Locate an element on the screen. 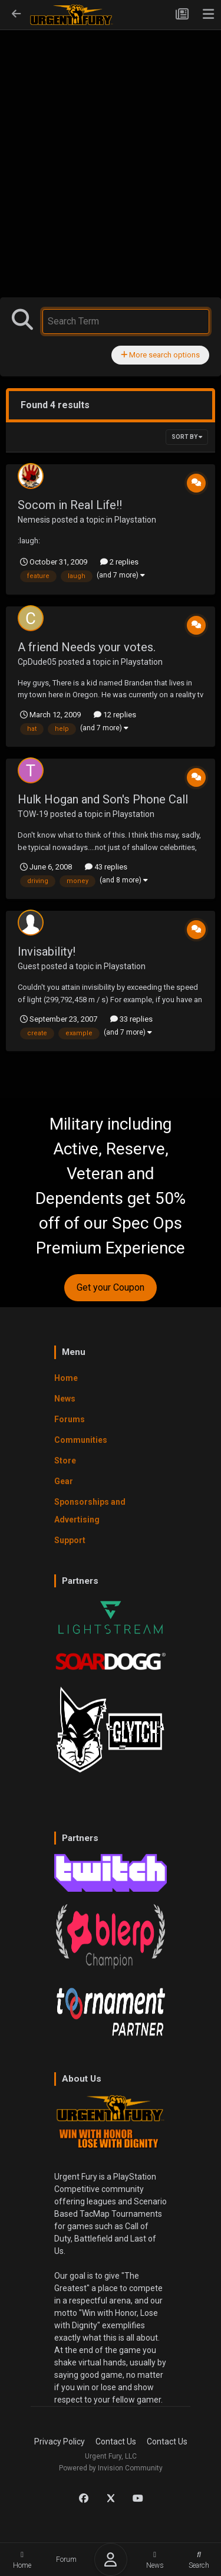 The width and height of the screenshot is (221, 2576). Nemesis is located at coordinates (34, 519).